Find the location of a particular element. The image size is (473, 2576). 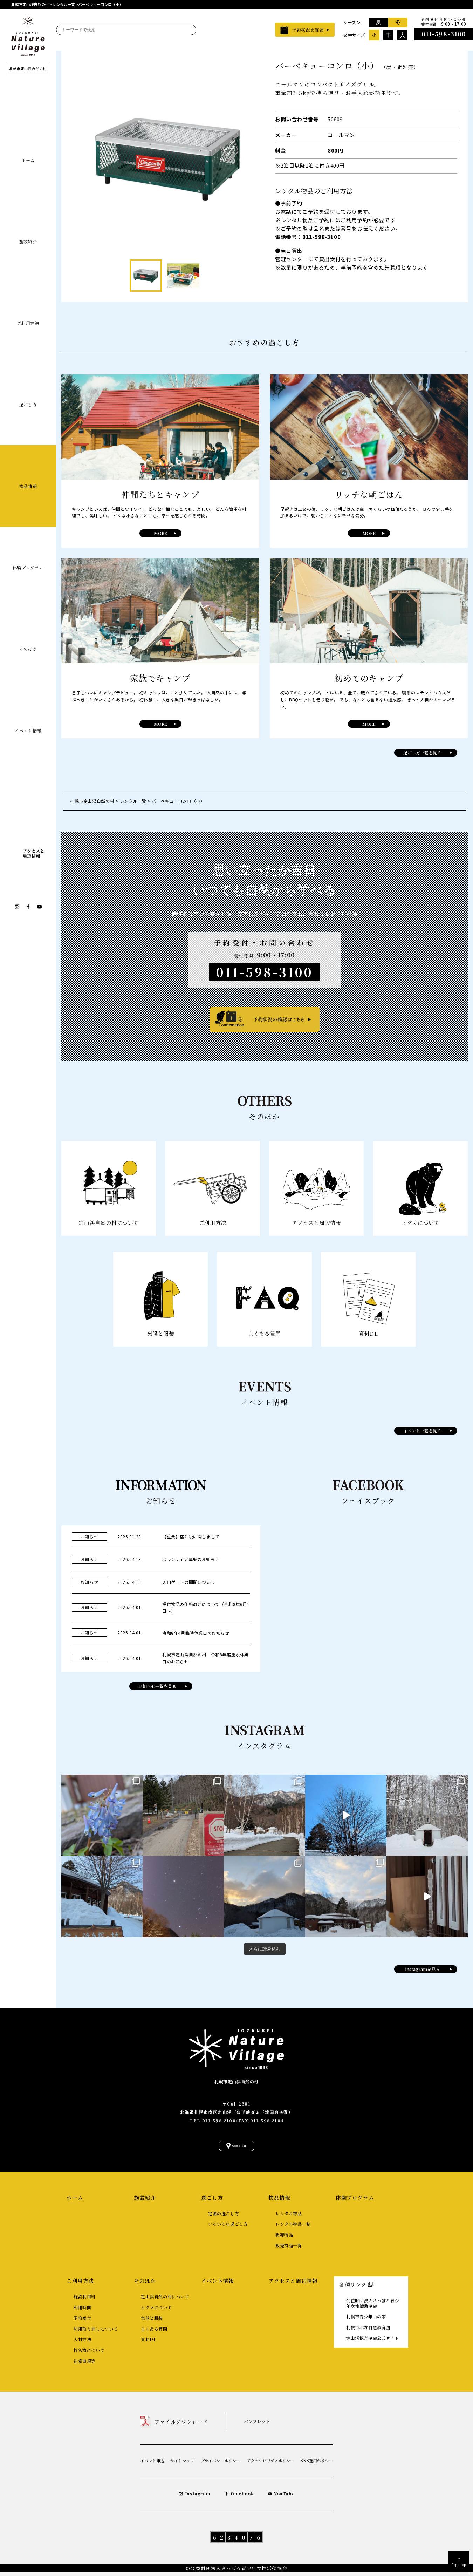

イベント申込 is located at coordinates (152, 2464).